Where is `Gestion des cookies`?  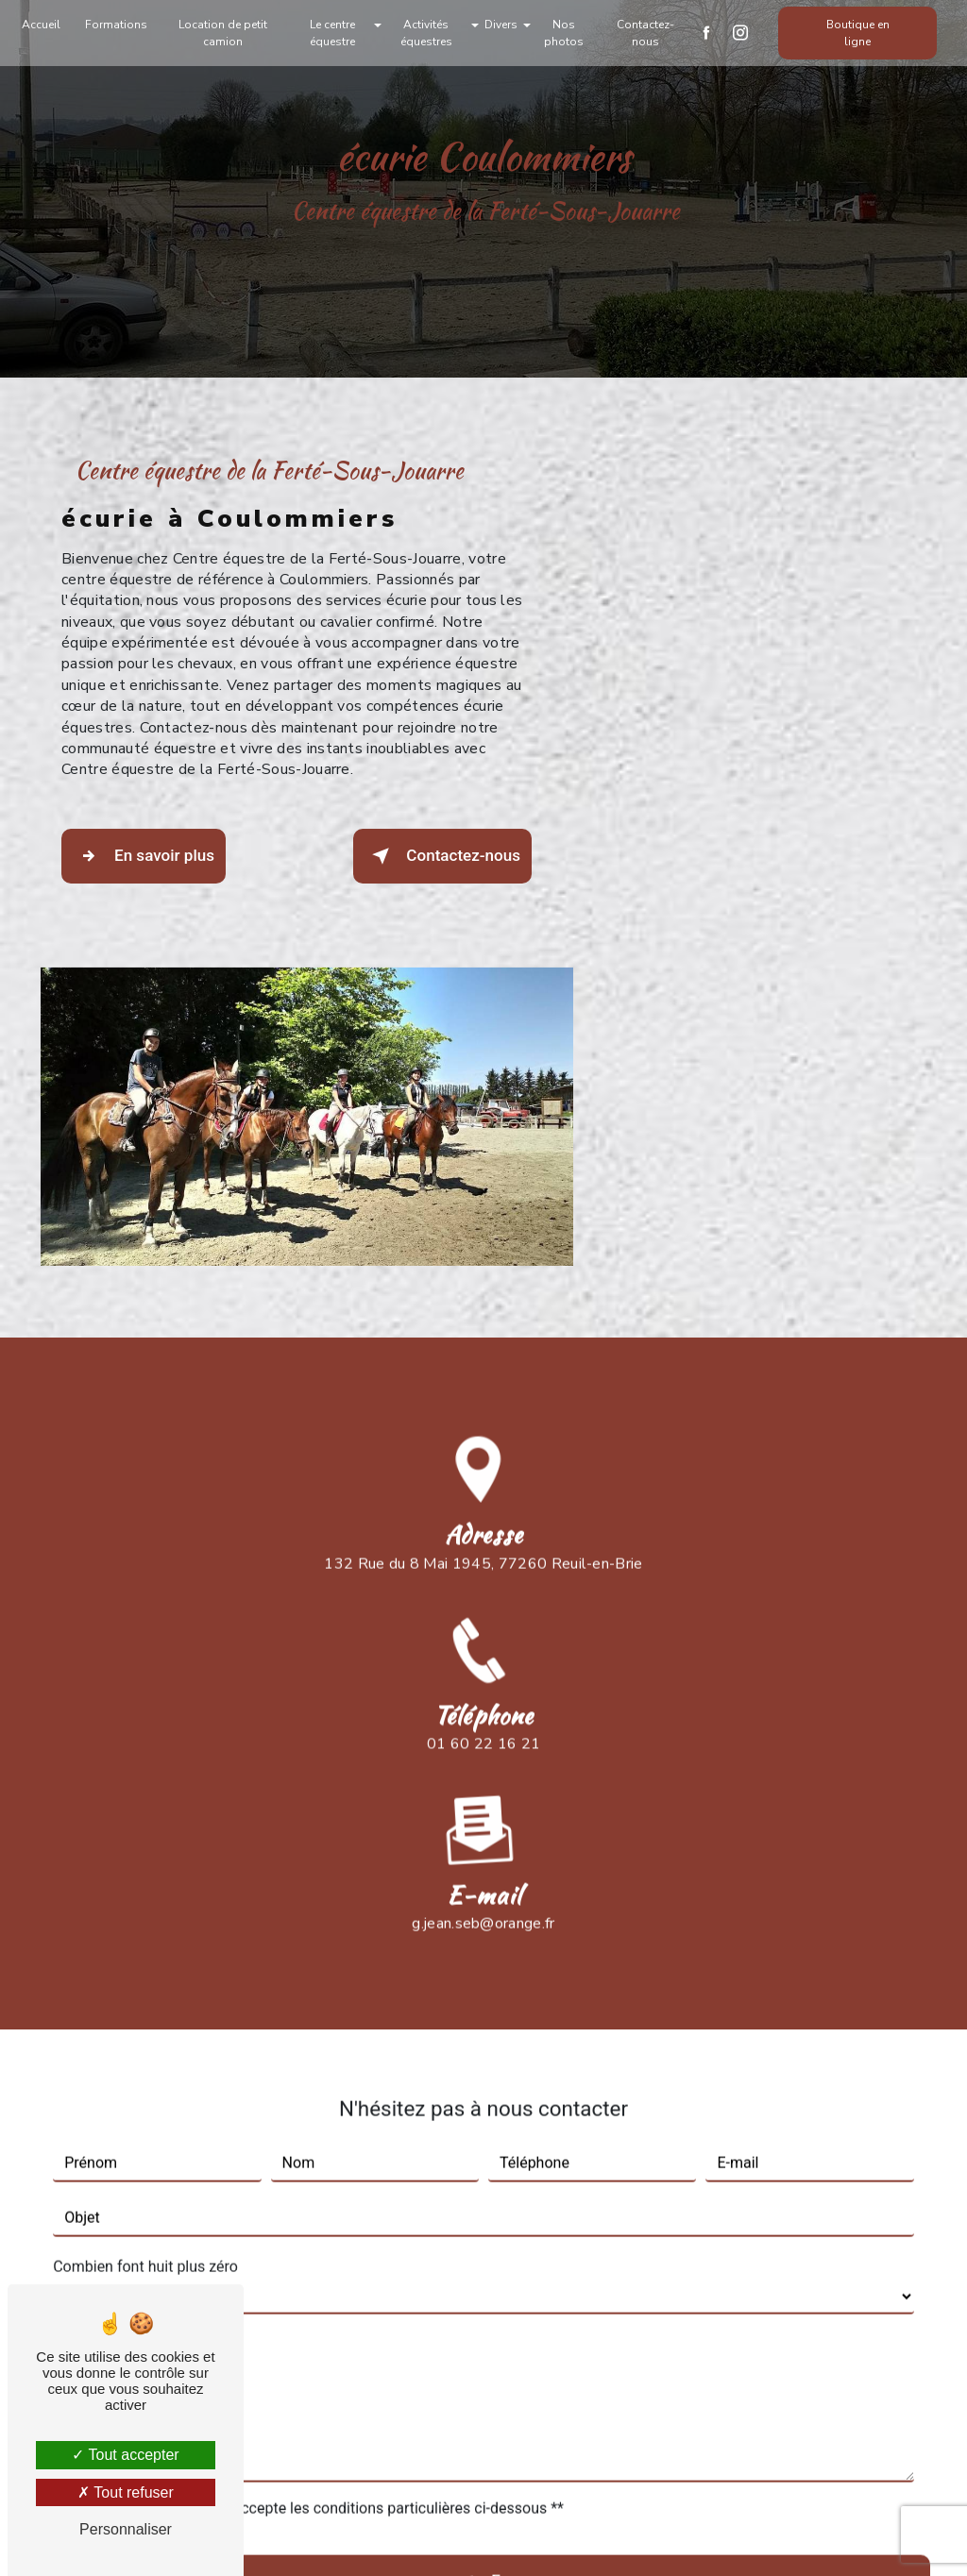
Gestion des cookies is located at coordinates (717, 2535).